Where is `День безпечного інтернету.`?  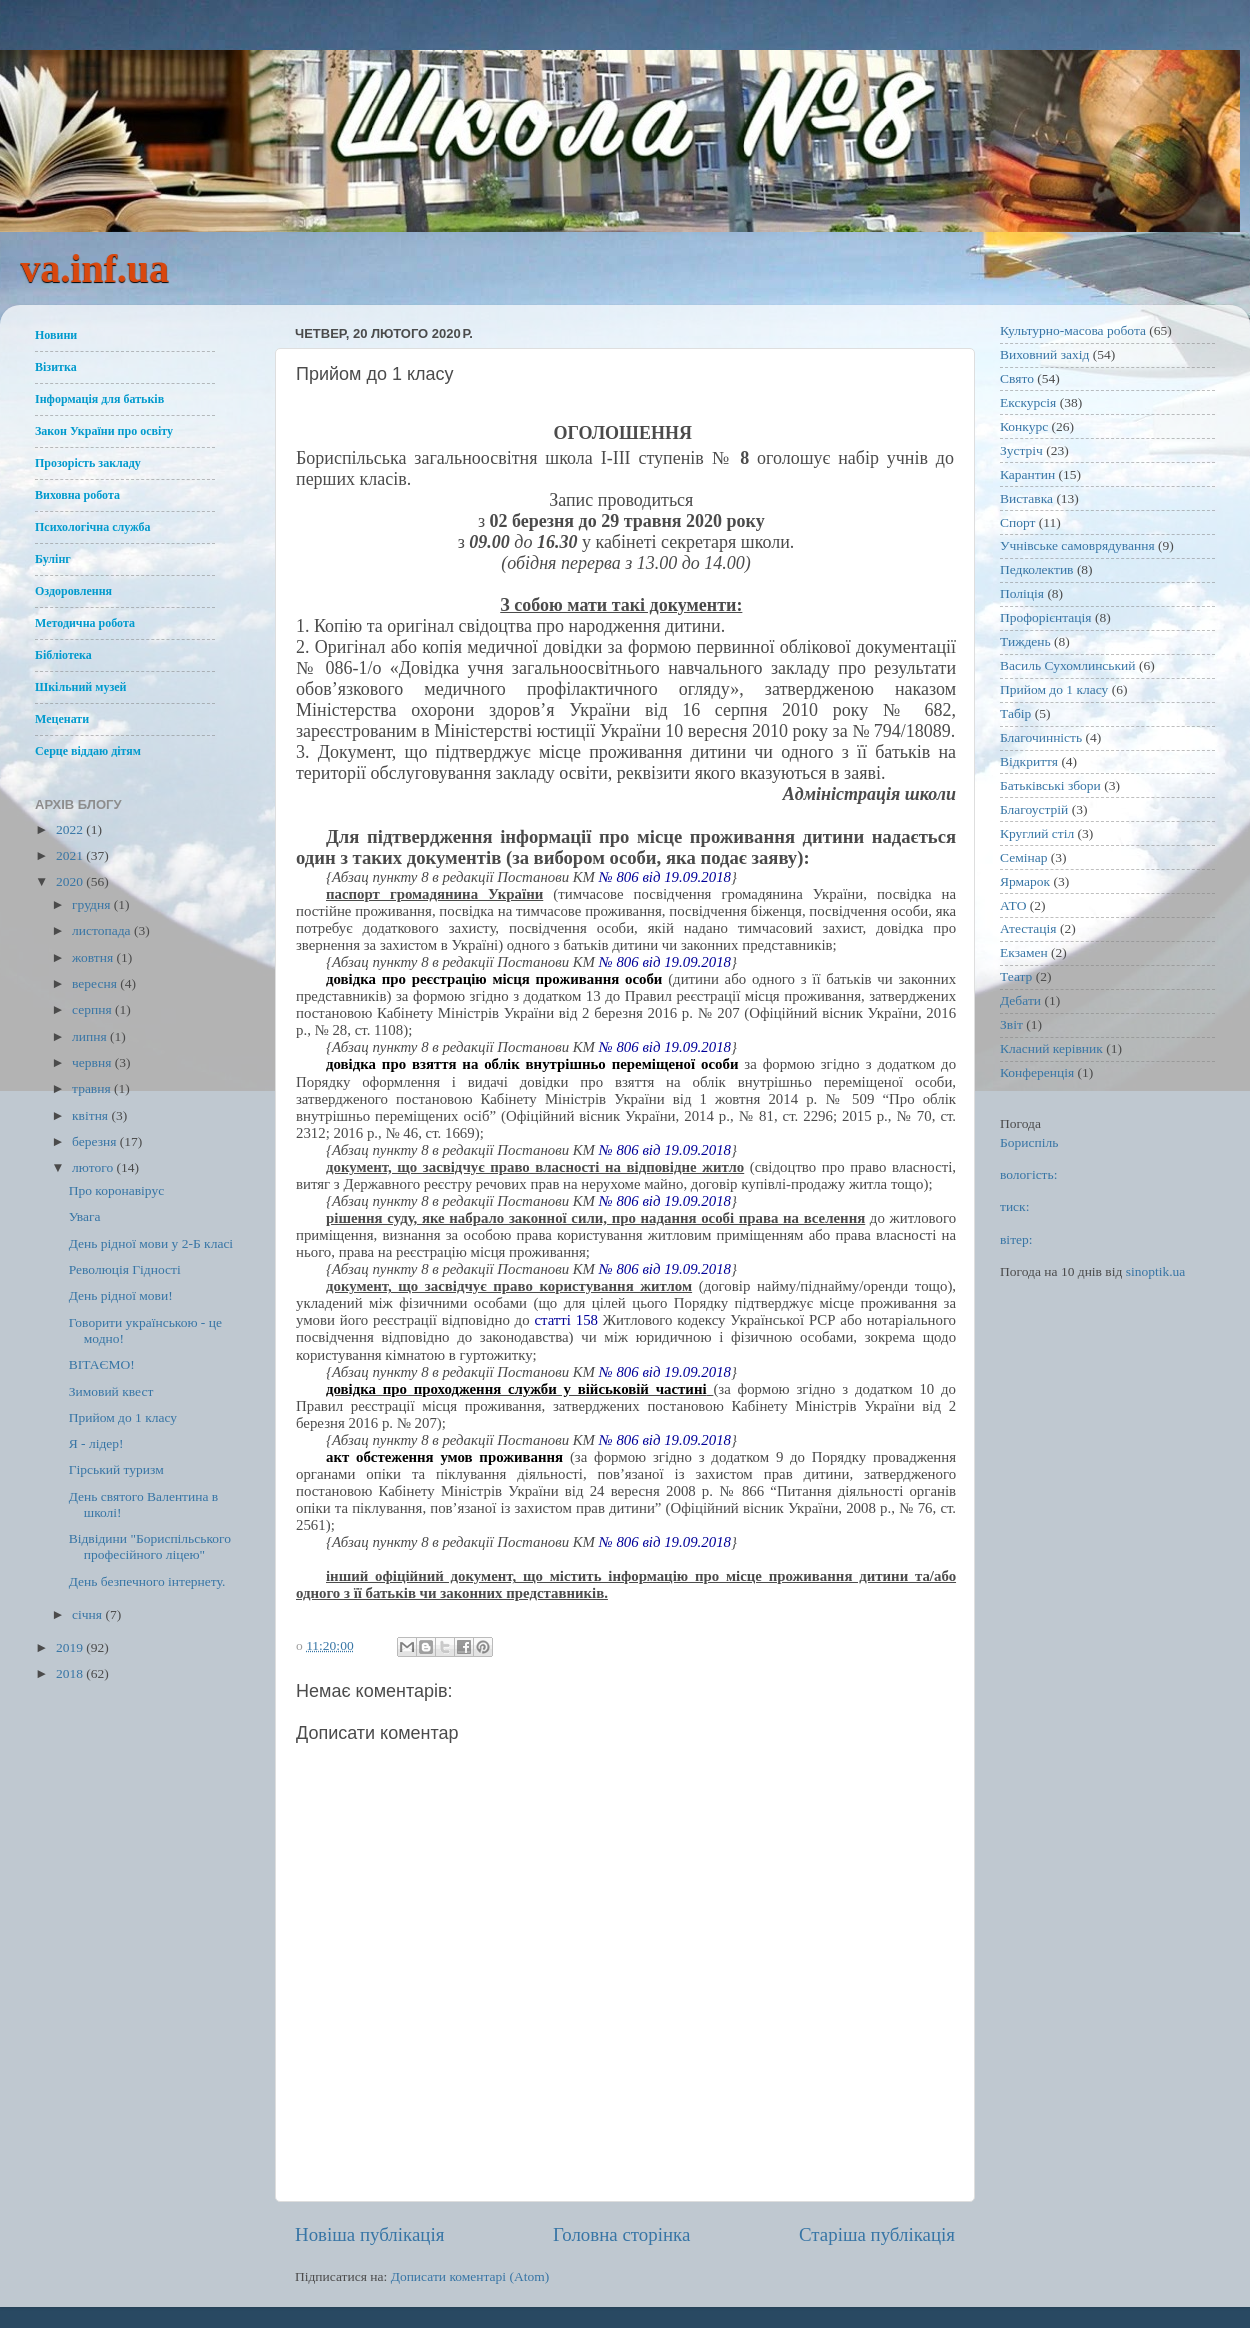 День безпечного інтернету. is located at coordinates (147, 1581).